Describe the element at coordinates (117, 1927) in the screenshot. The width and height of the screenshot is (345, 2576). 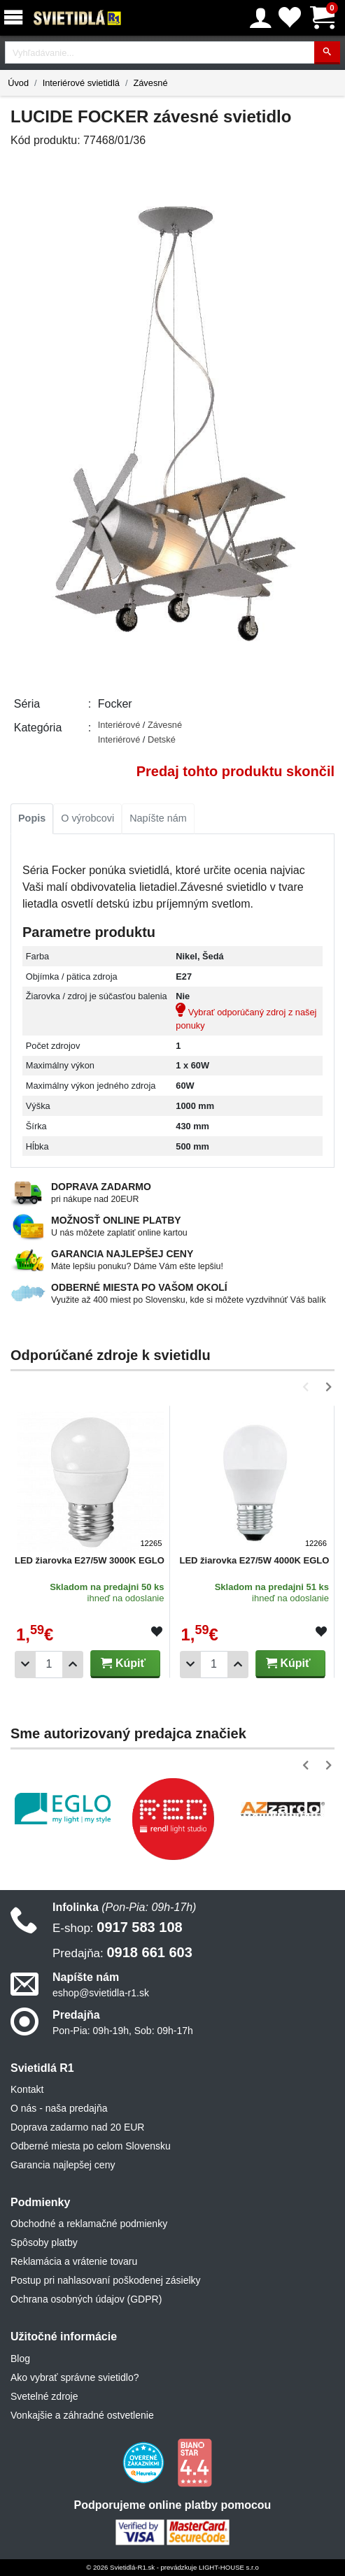
I see `0917 583 108` at that location.